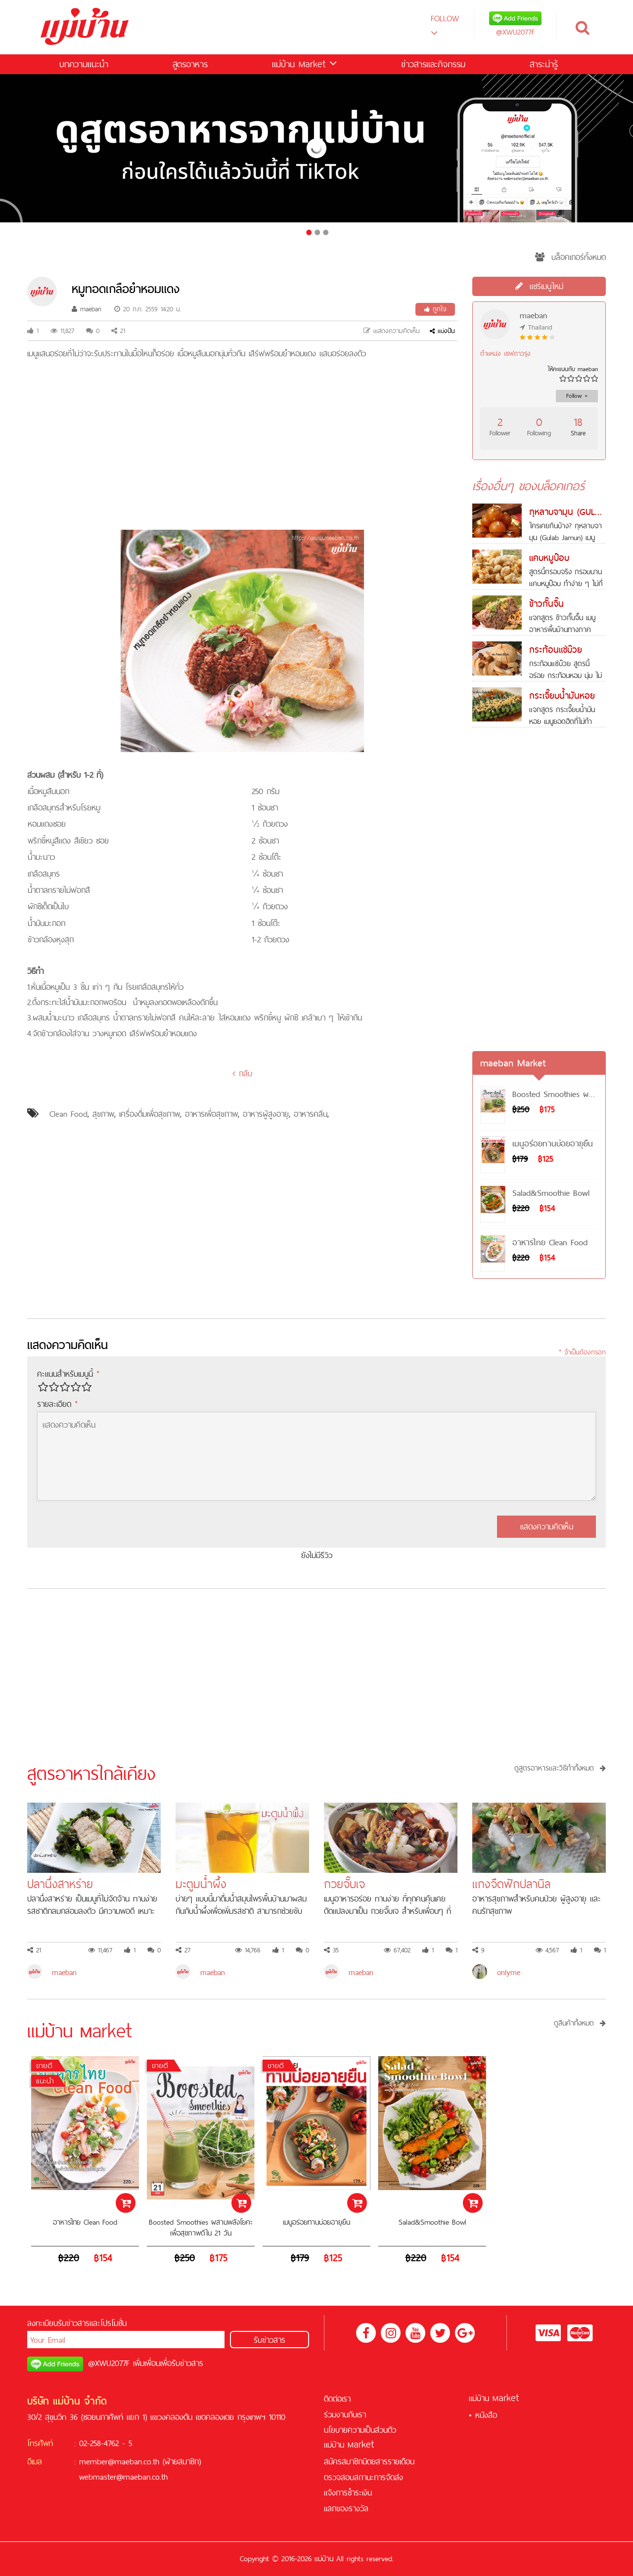 This screenshot has height=2576, width=633. Describe the element at coordinates (242, 446) in the screenshot. I see `[Advertisement]` at that location.